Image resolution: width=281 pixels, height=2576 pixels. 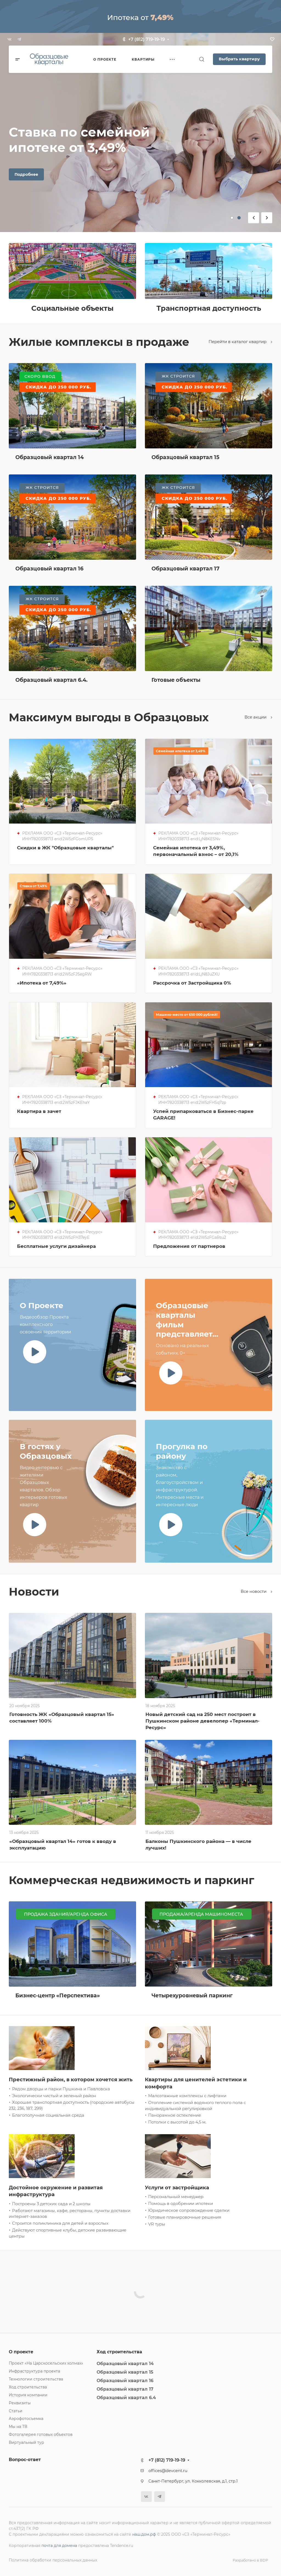 I want to click on +7 (812) 719-19-19, so click(x=146, y=39).